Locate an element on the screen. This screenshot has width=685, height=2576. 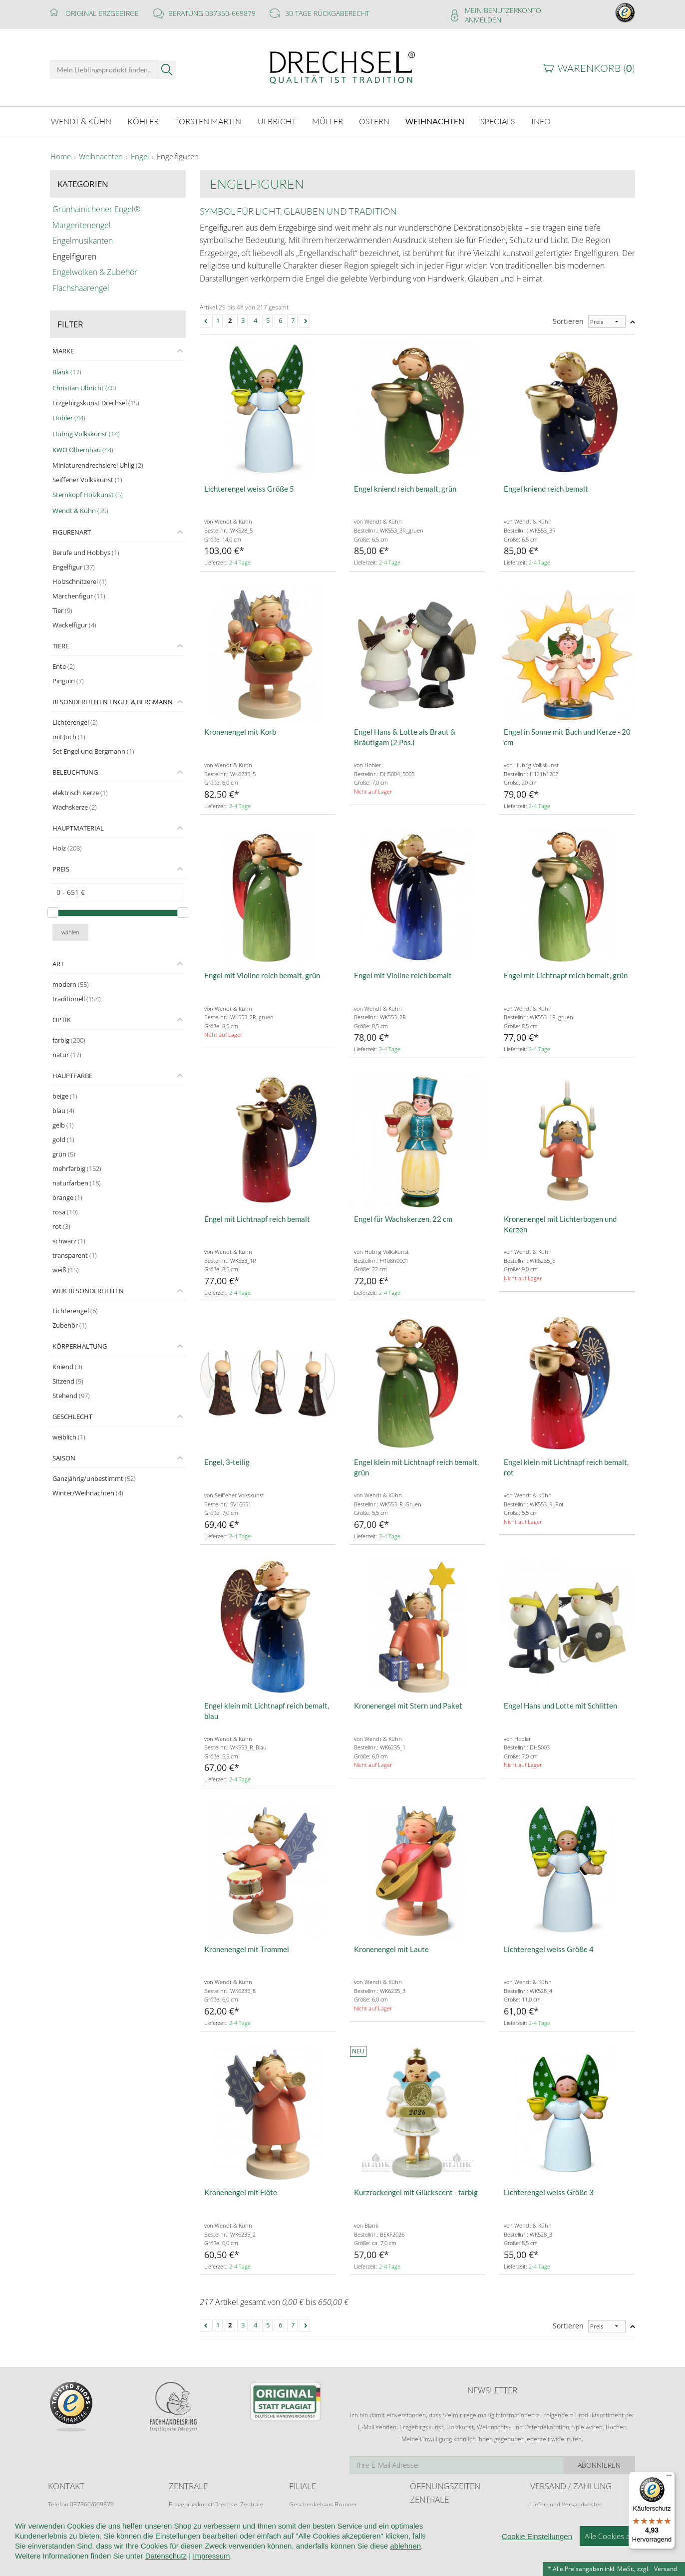
Anmelden is located at coordinates (483, 19).